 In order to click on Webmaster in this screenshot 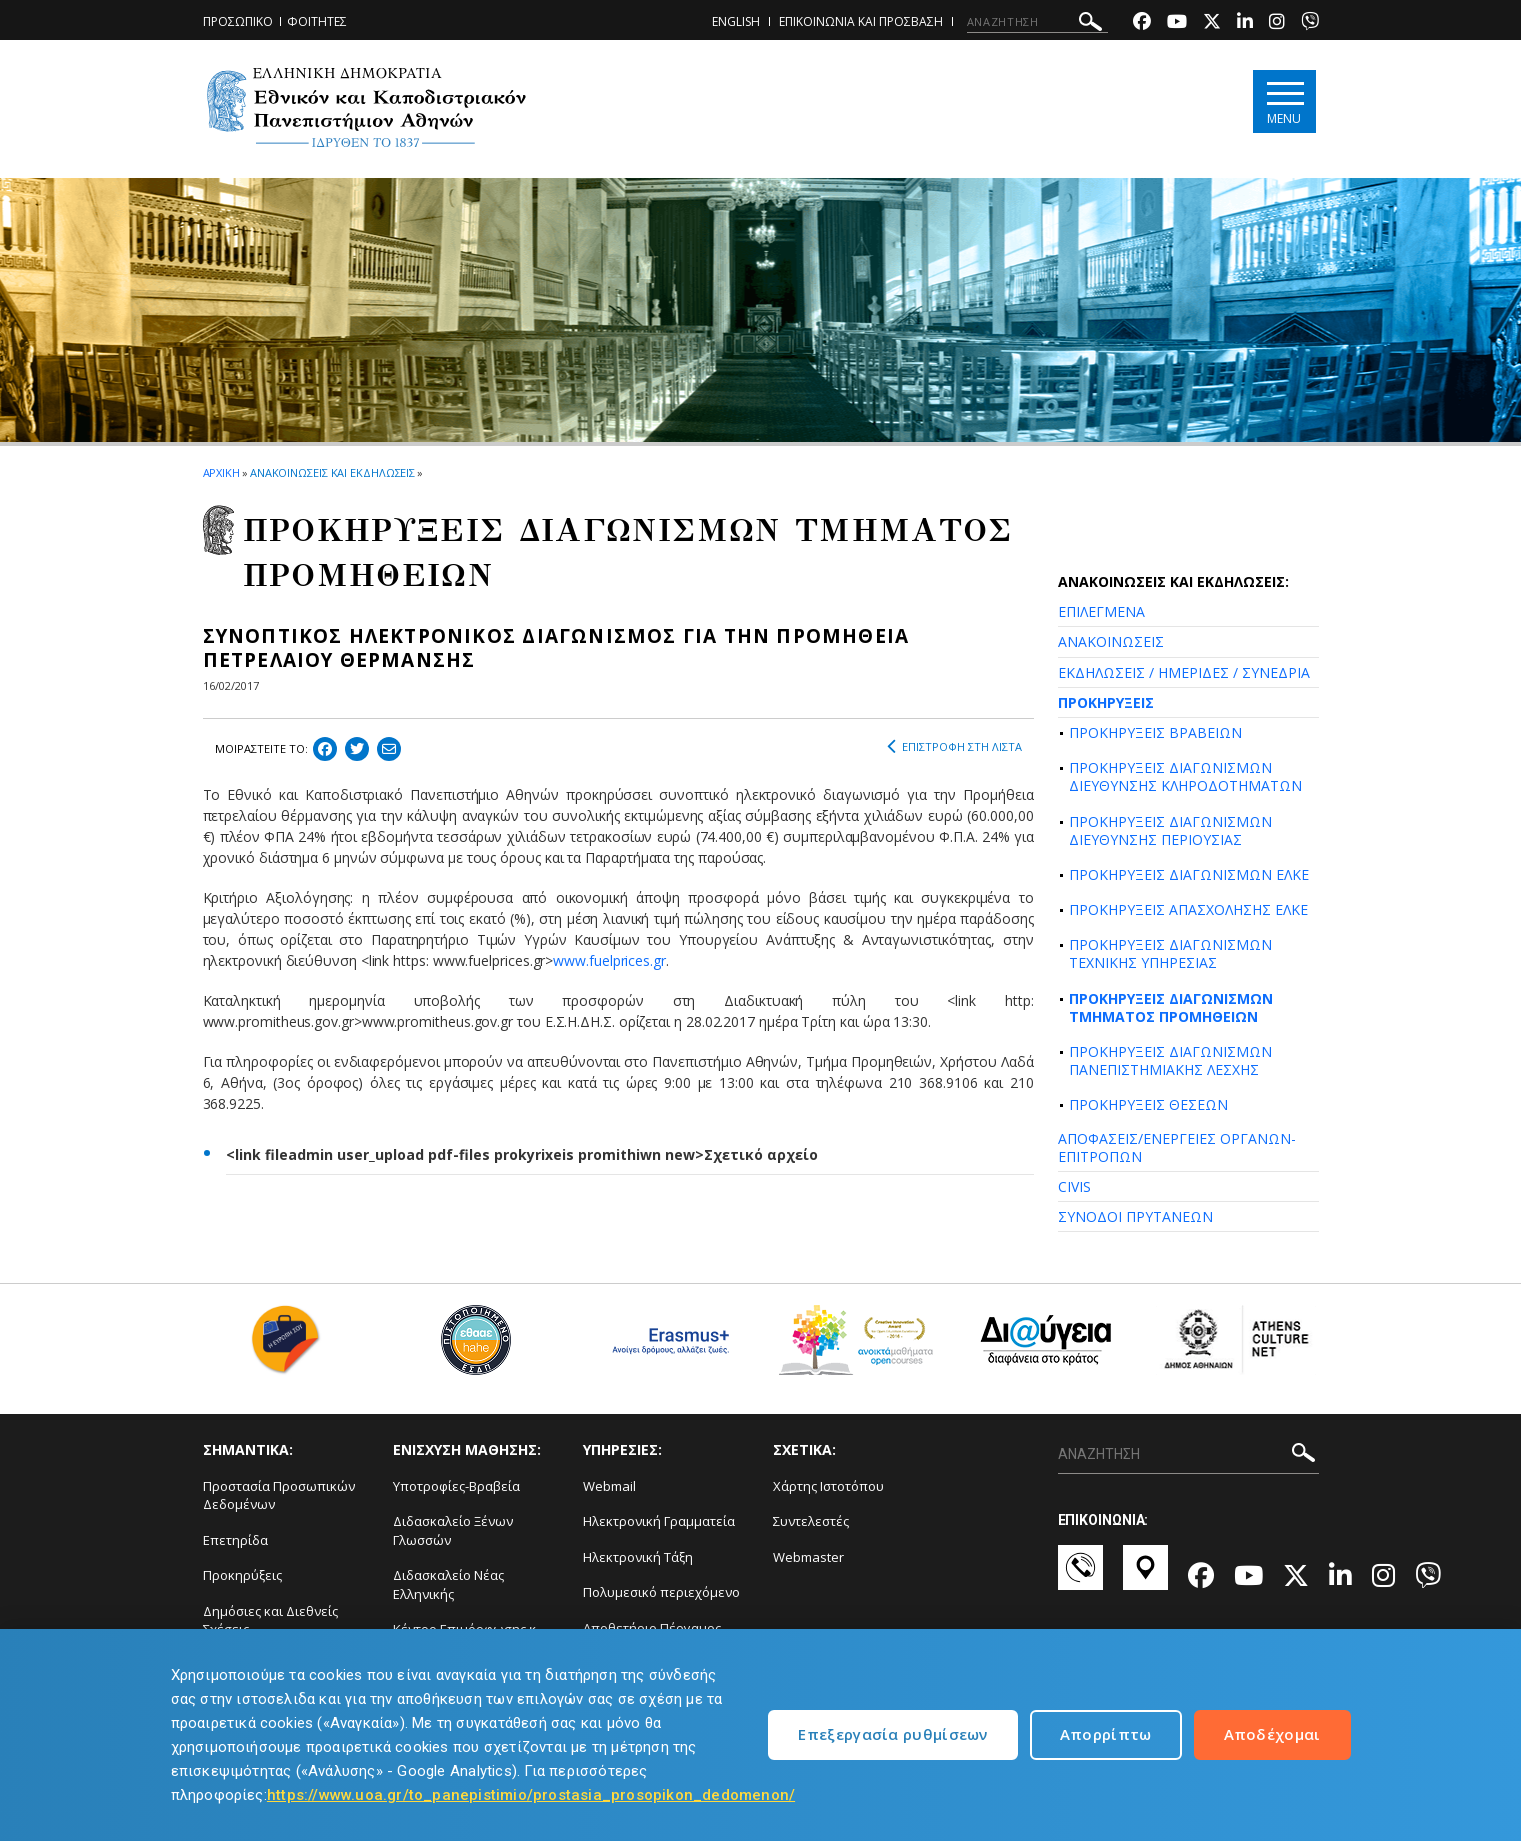, I will do `click(808, 1557)`.